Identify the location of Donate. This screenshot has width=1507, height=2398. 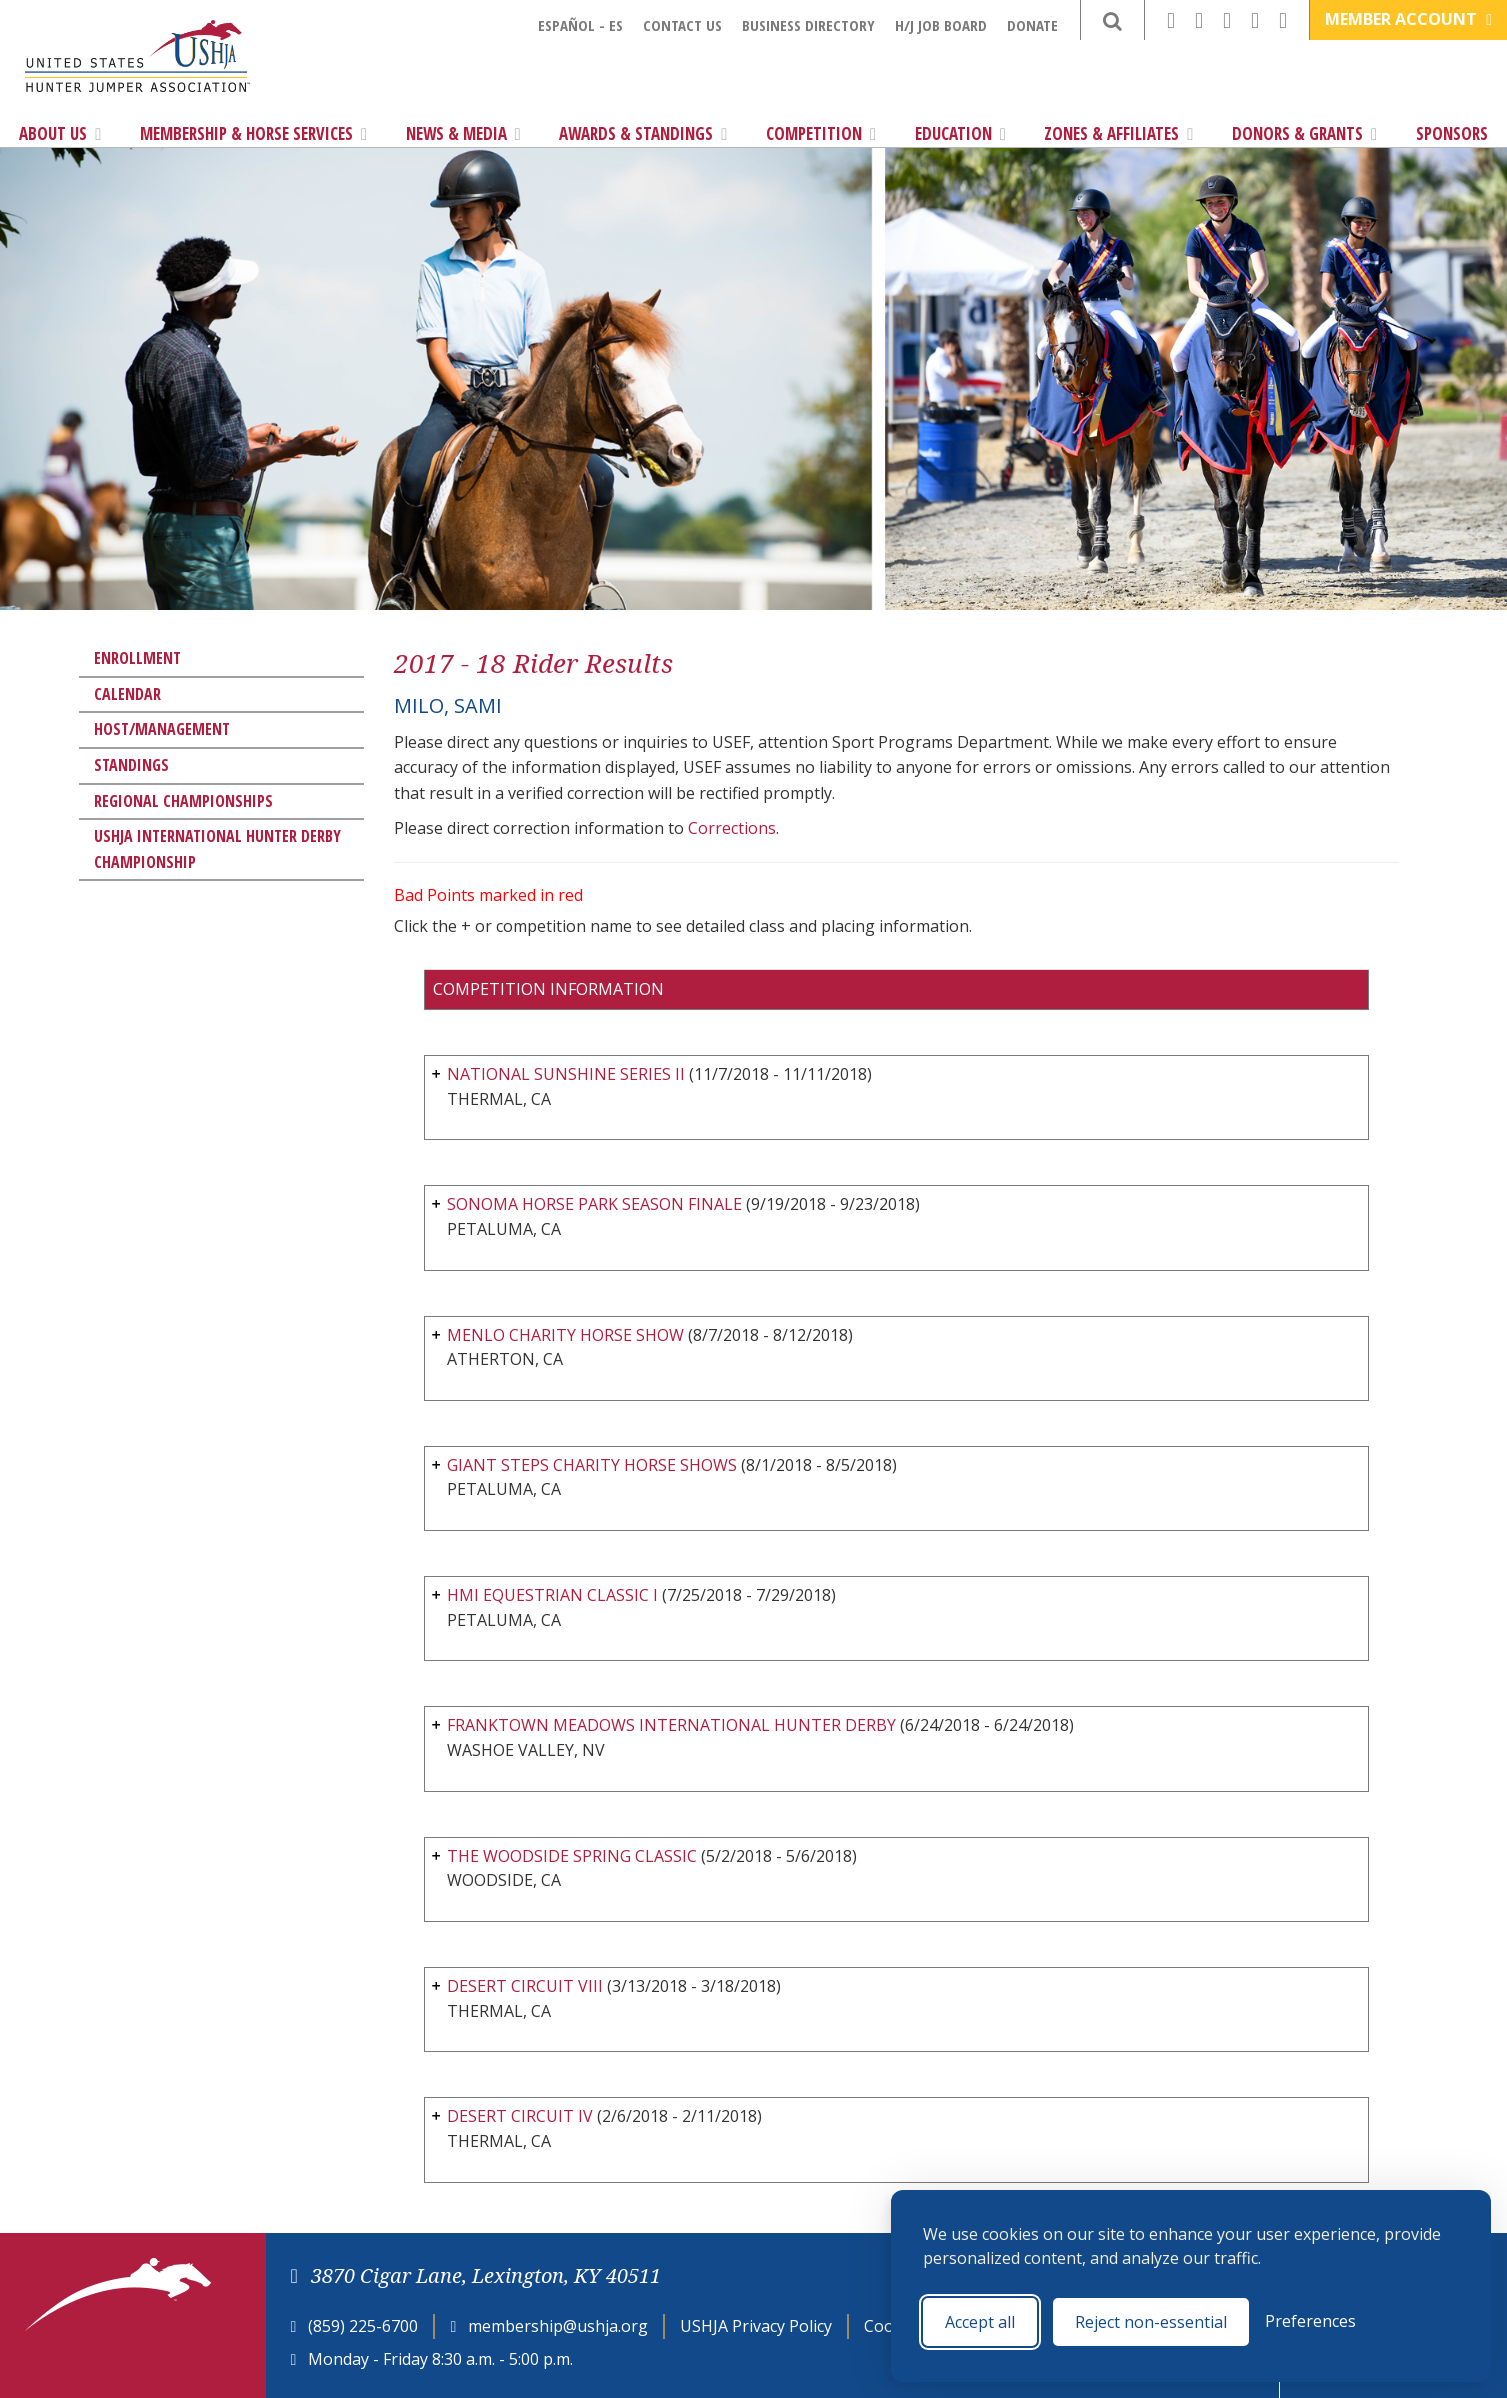
(1032, 25).